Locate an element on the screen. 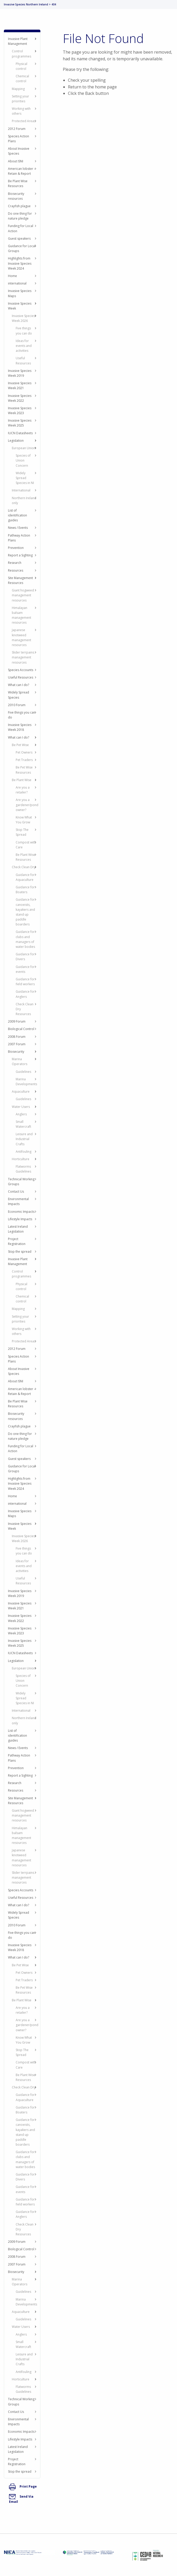  2012 Forum is located at coordinates (16, 129).